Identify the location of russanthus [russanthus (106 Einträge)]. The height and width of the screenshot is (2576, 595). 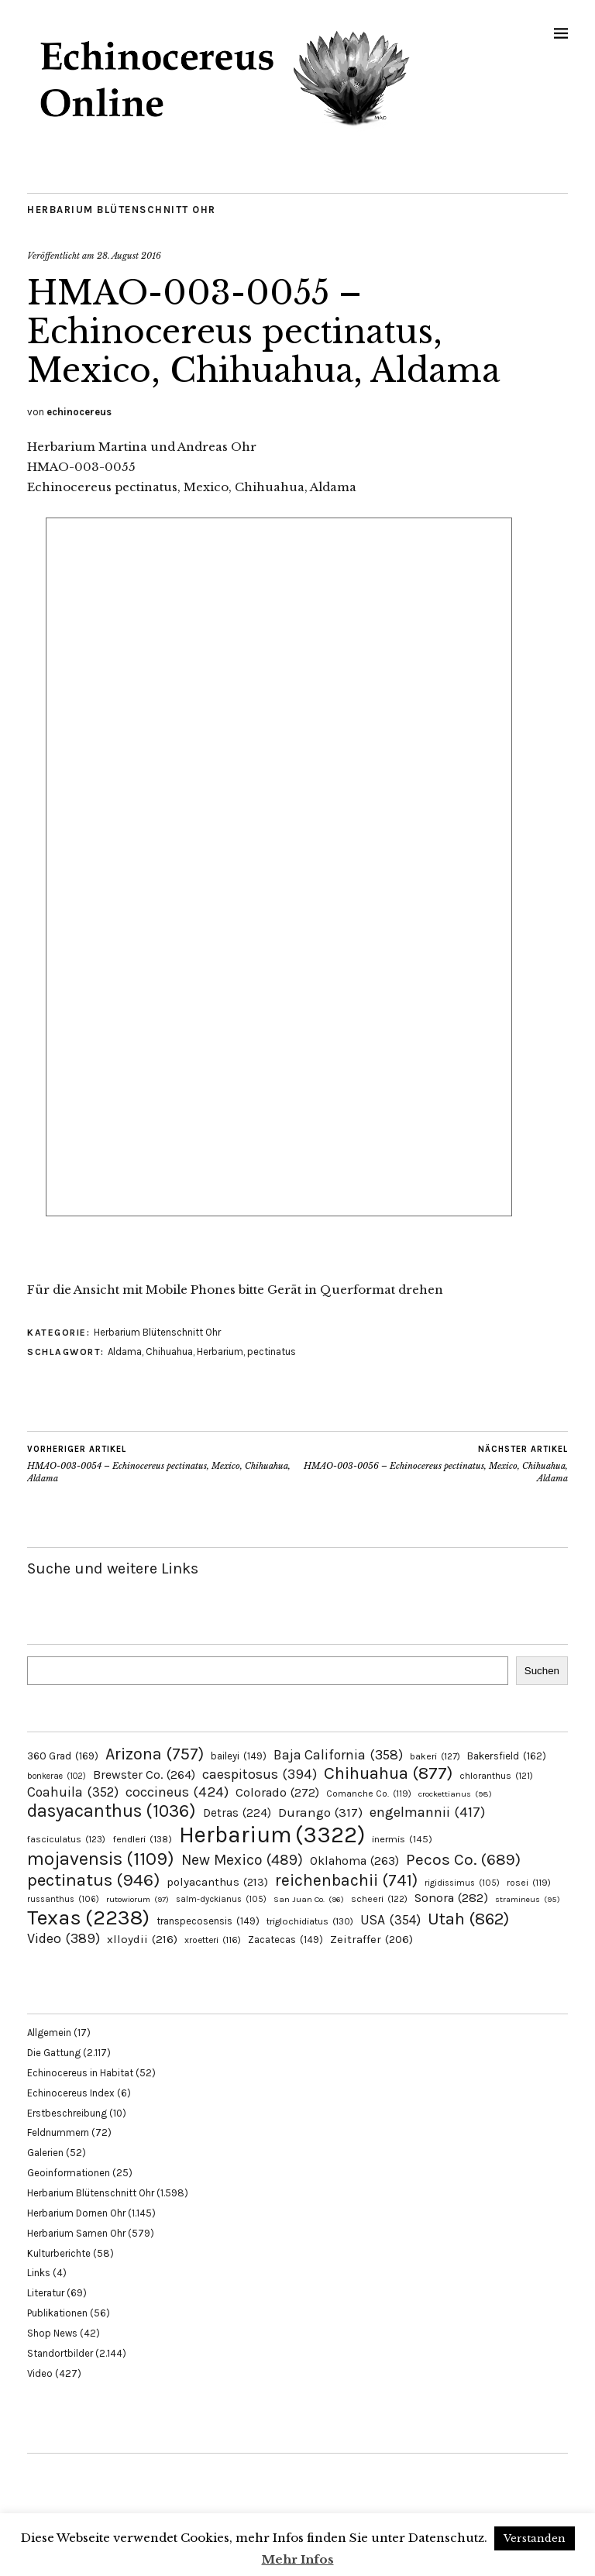
(63, 1899).